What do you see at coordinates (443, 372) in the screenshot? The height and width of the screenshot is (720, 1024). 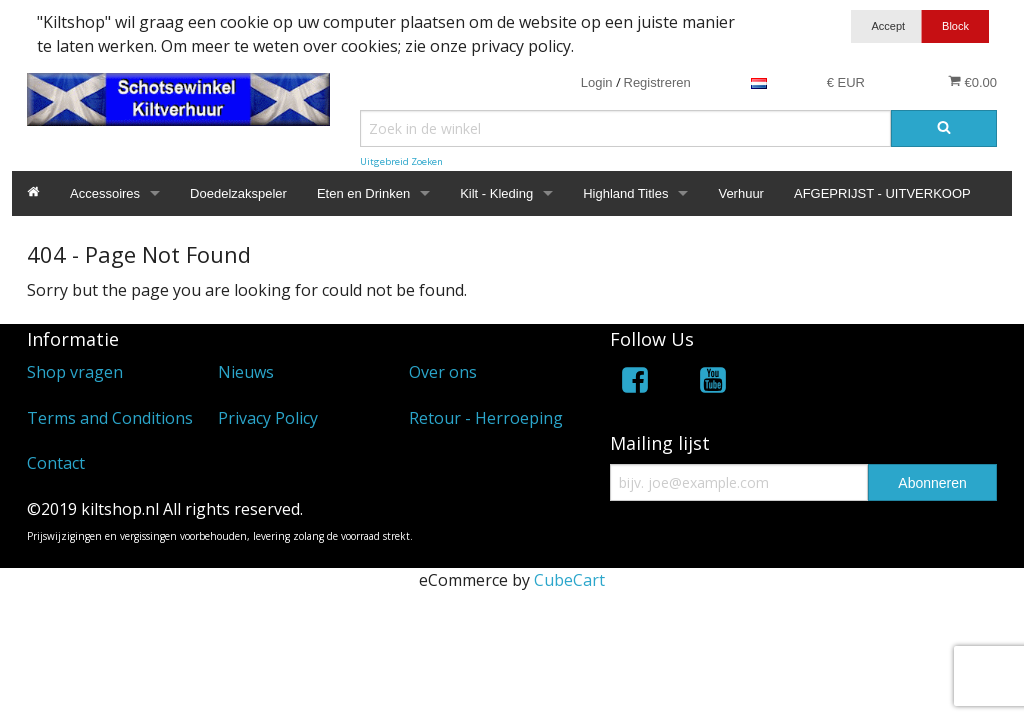 I see `Over ons` at bounding box center [443, 372].